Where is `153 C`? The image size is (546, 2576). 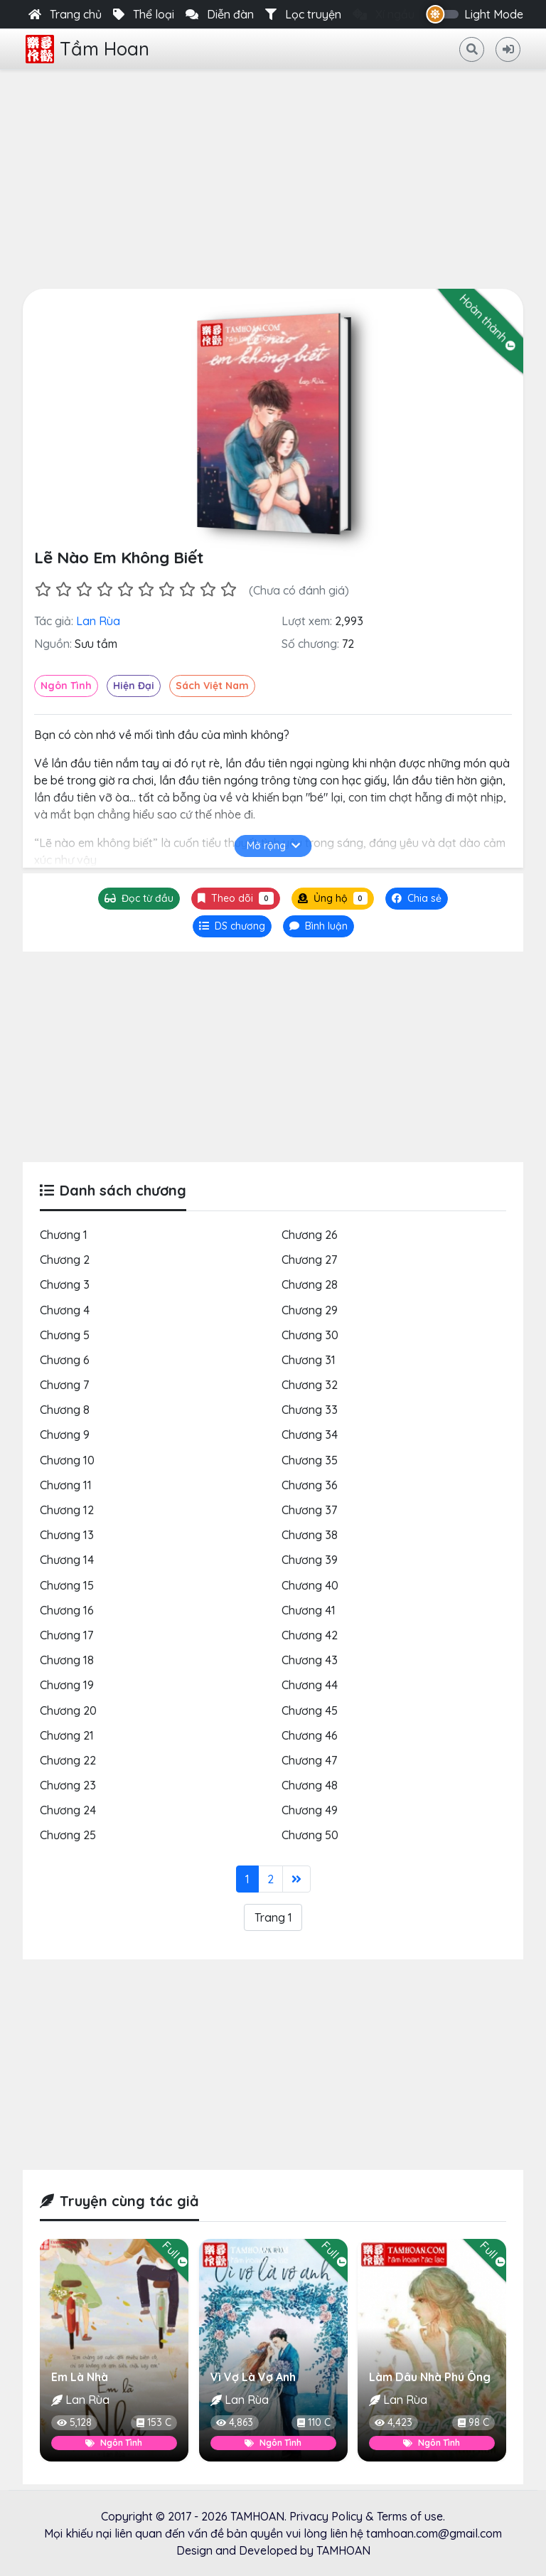 153 C is located at coordinates (153, 2422).